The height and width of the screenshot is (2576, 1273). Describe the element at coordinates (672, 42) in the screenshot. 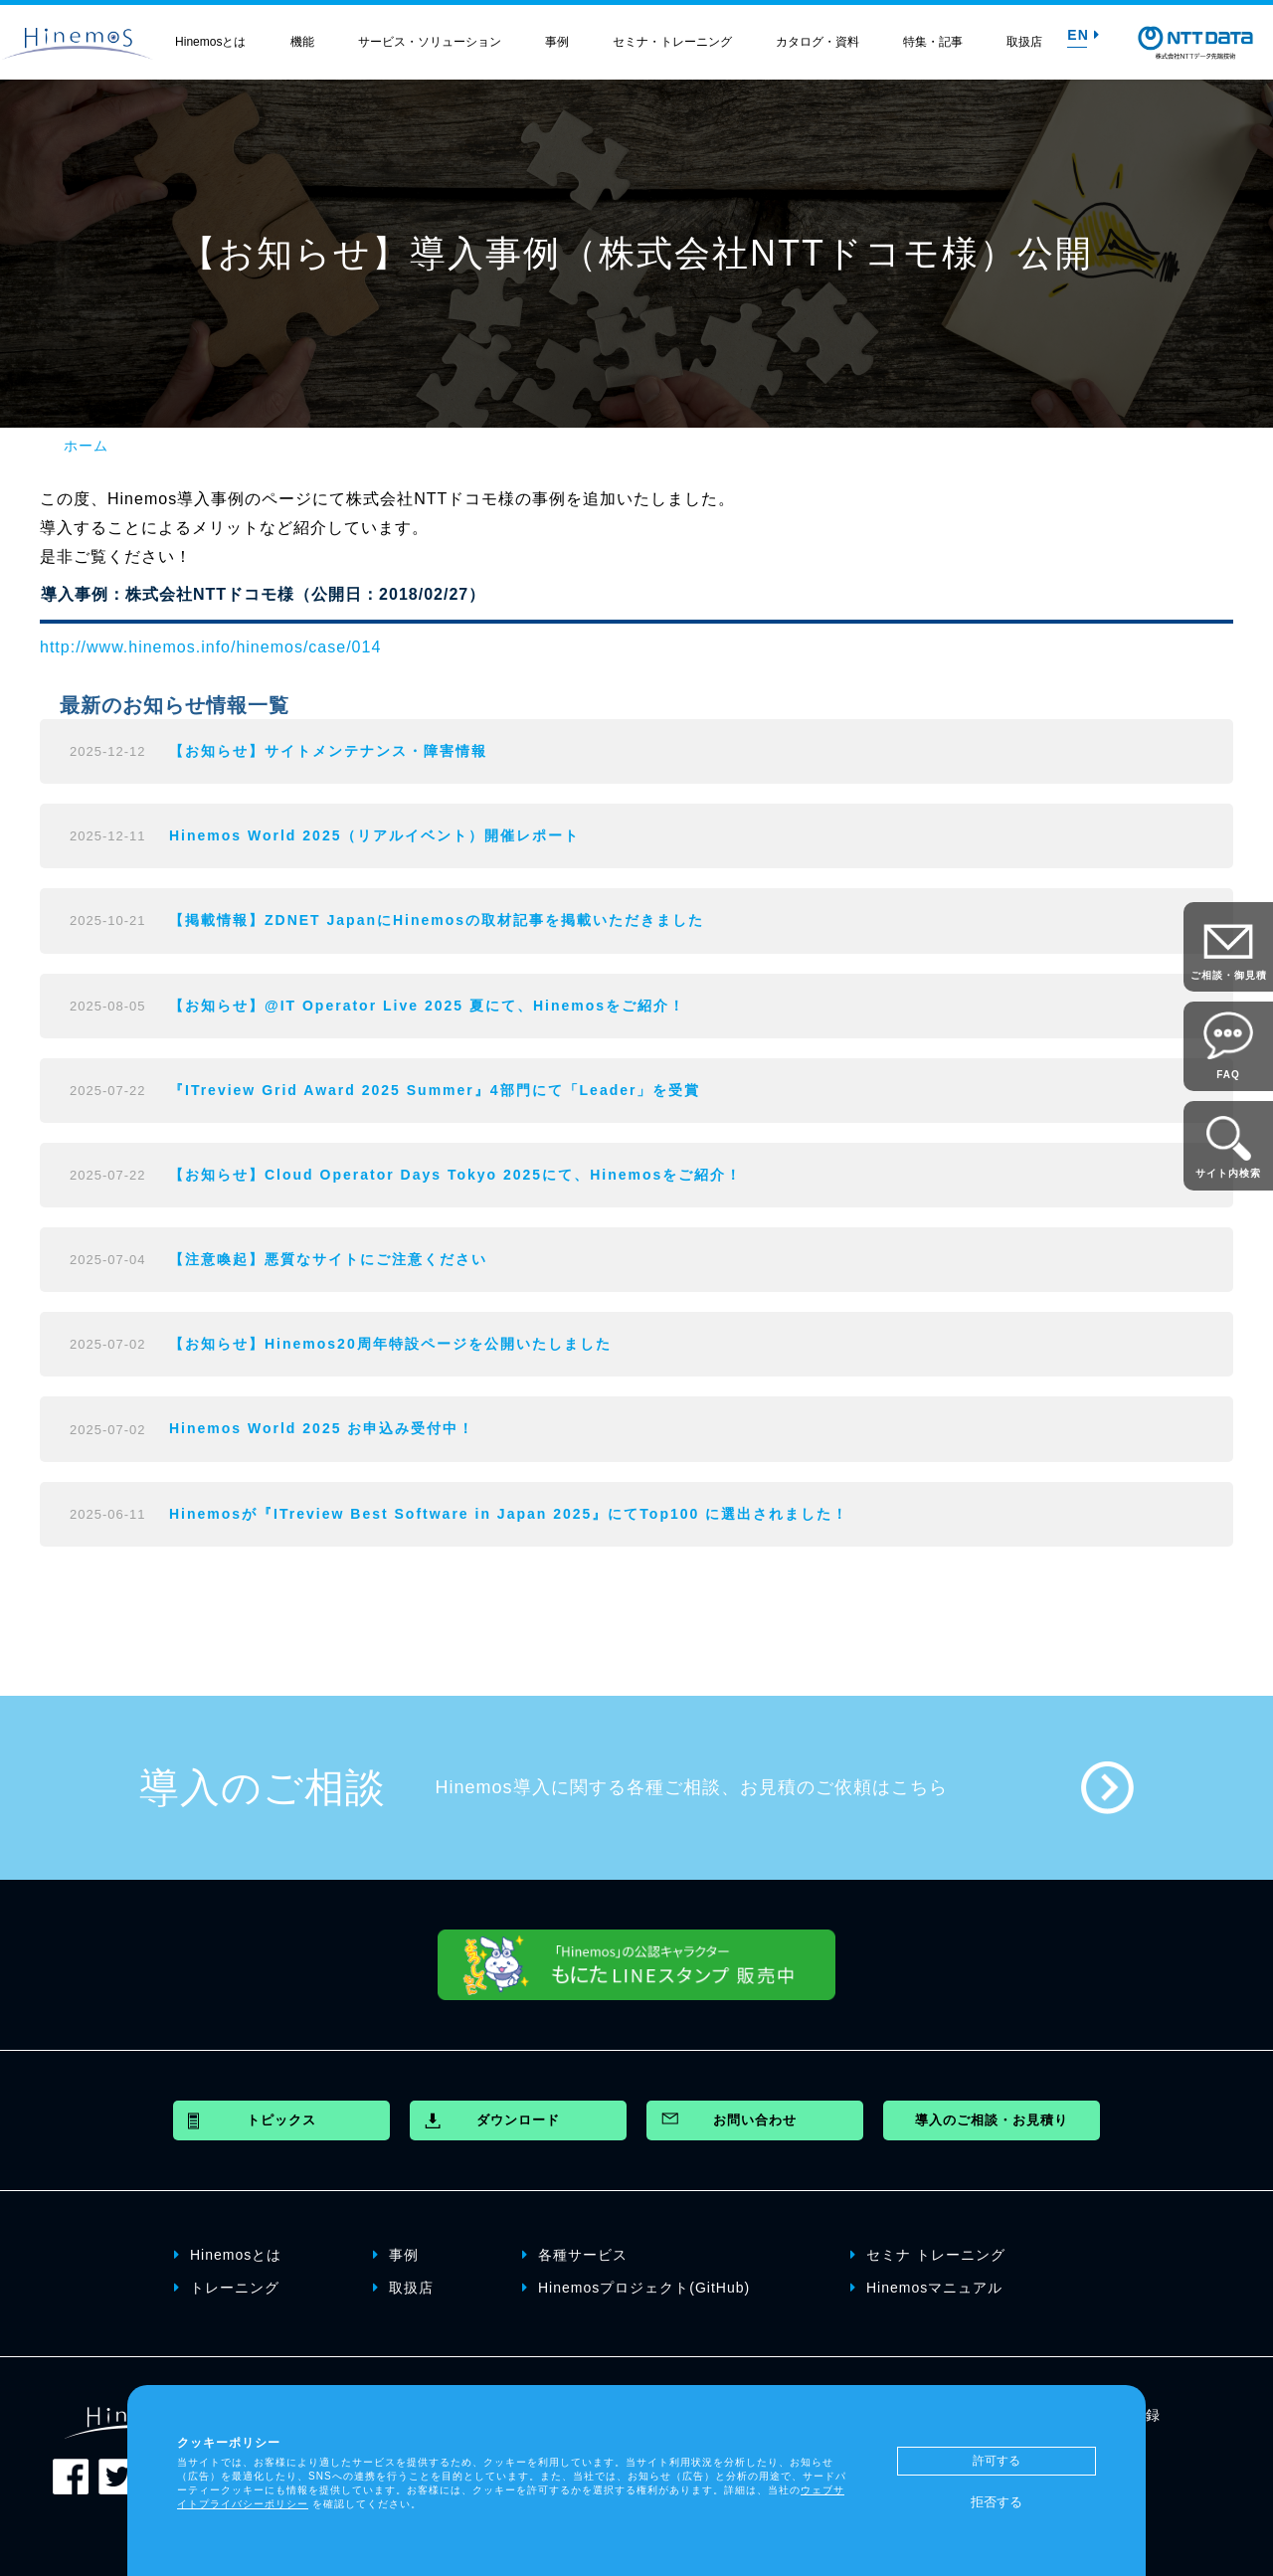

I see `セミナ・トレーニング` at that location.